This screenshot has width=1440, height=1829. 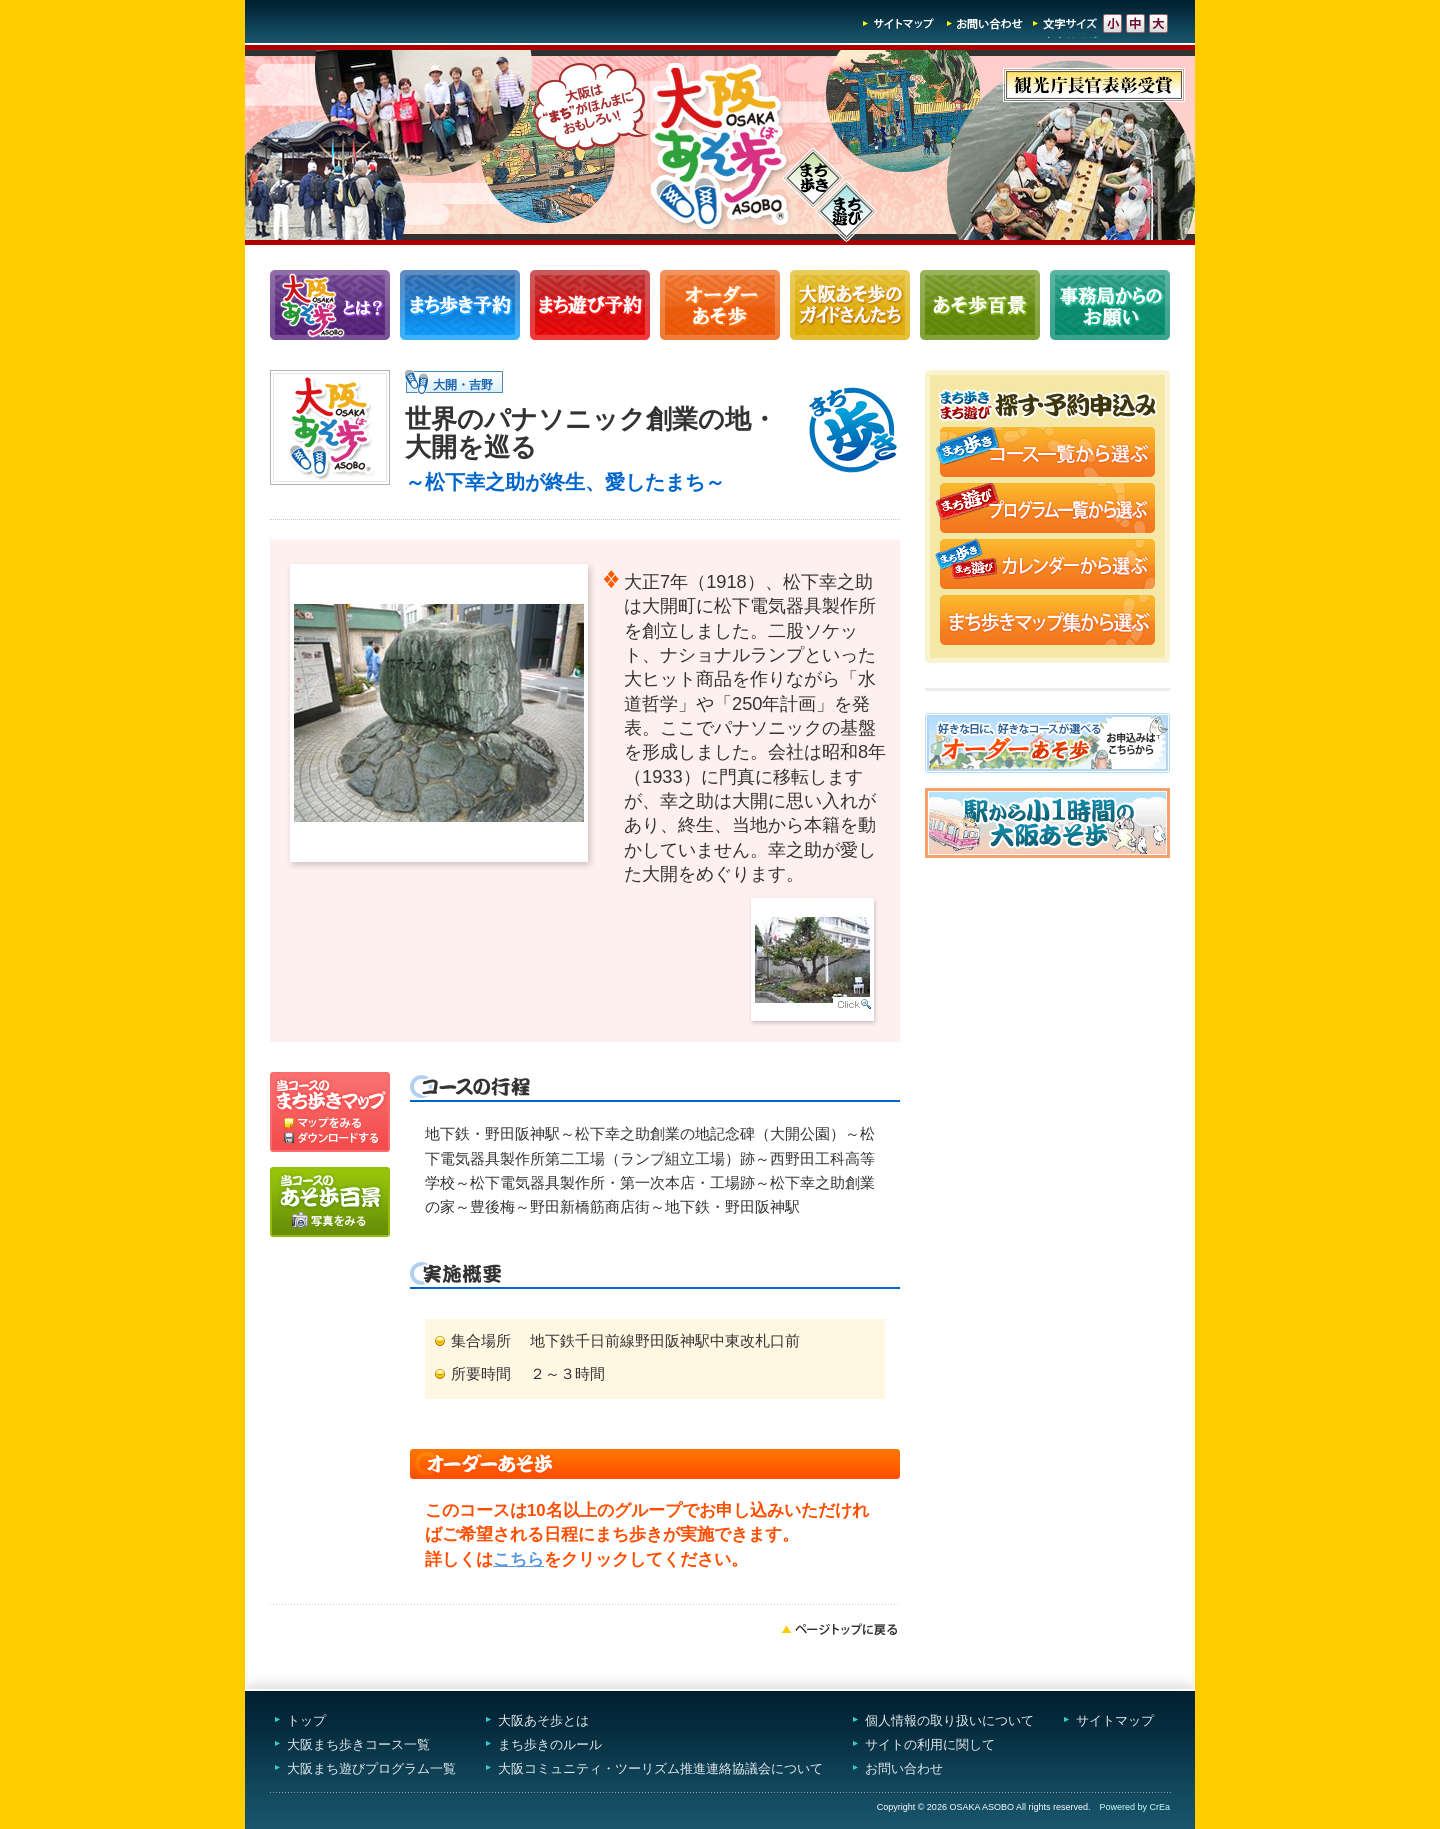 I want to click on 大阪コミュニティ・ツーリズム推進連絡協議会について, so click(x=660, y=1768).